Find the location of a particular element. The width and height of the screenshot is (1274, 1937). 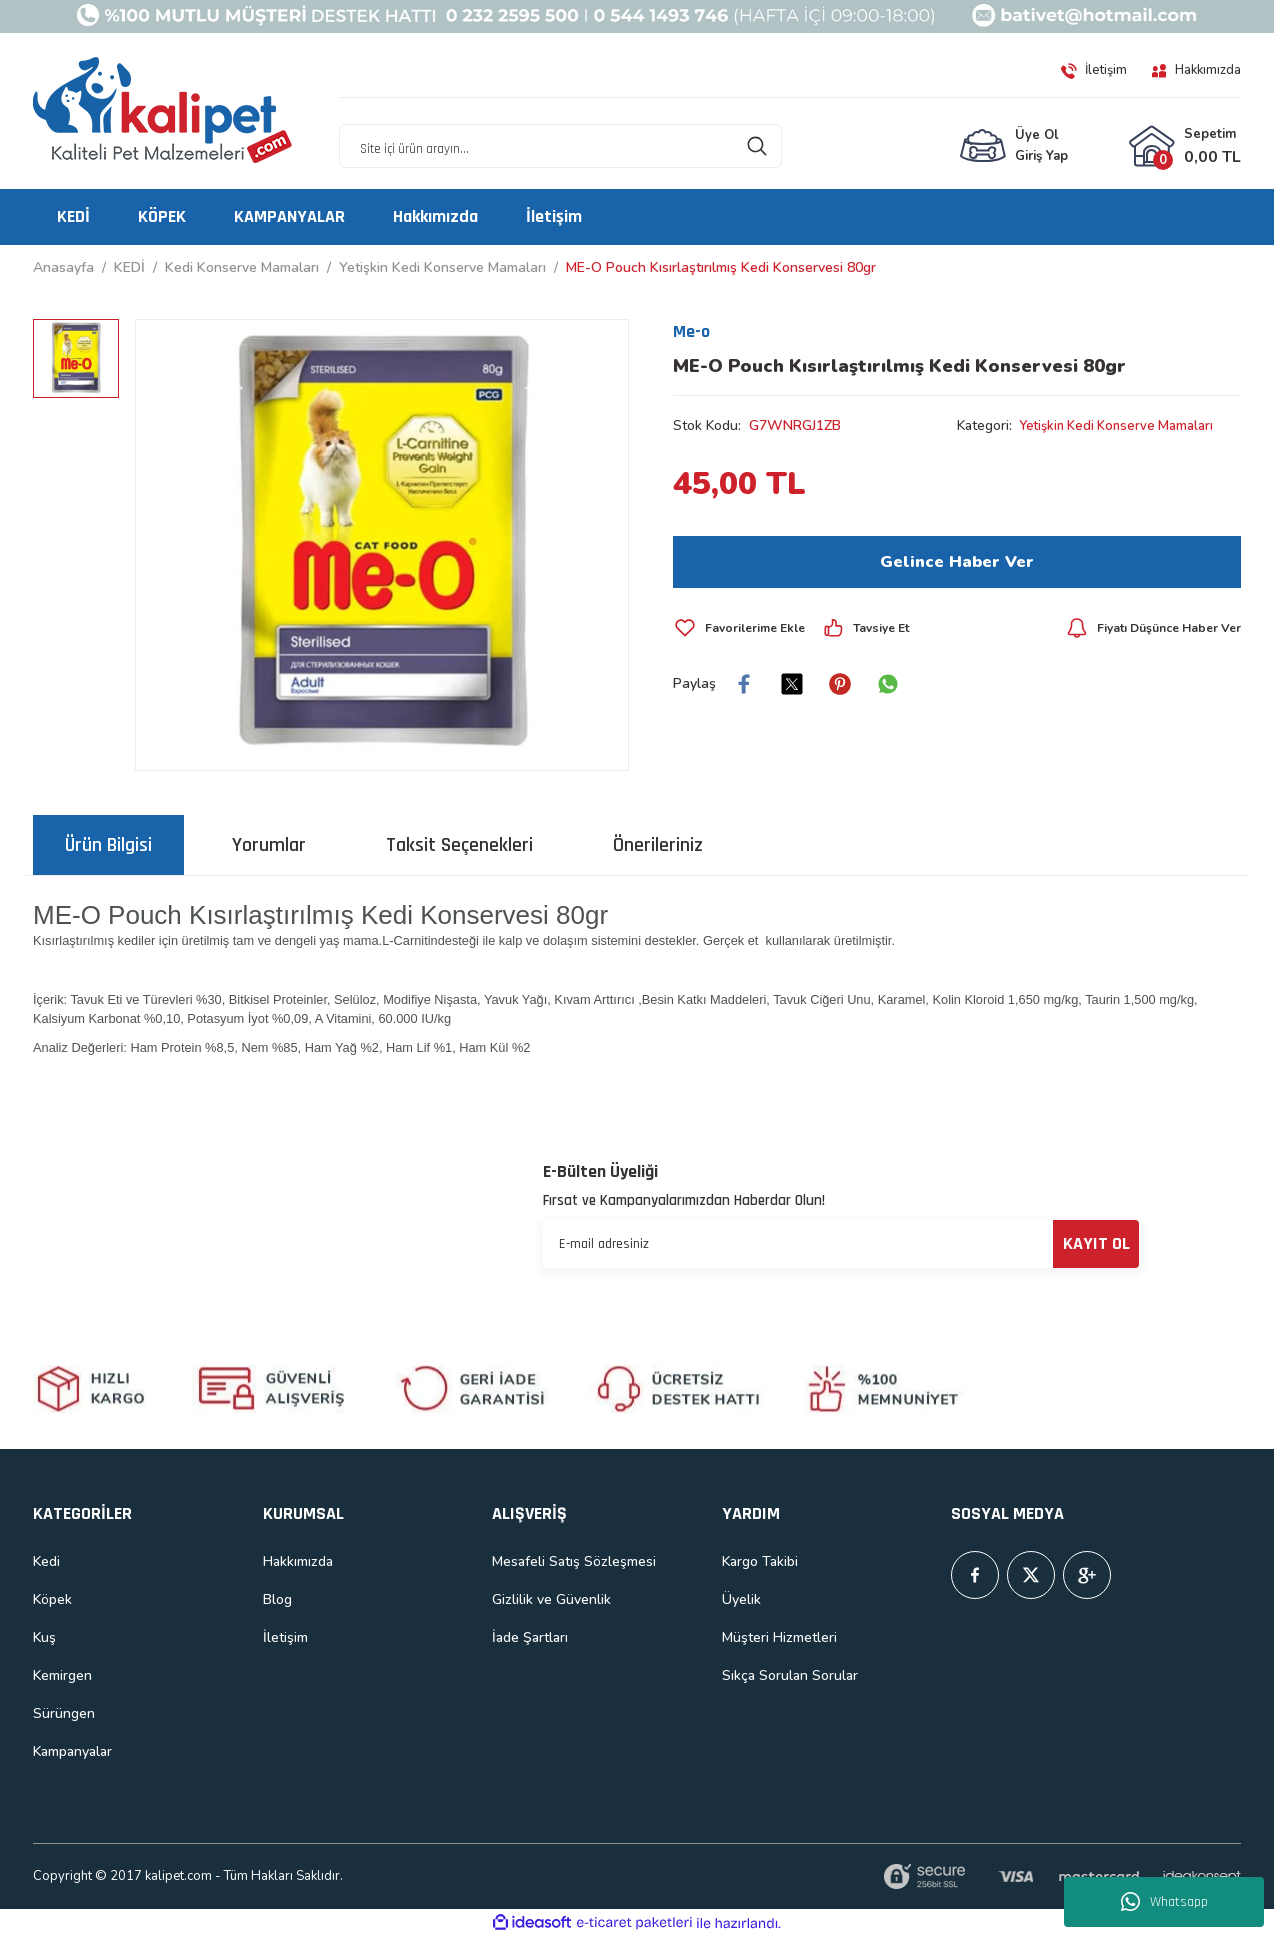

Sıkça Sorulan Sorular is located at coordinates (790, 1675).